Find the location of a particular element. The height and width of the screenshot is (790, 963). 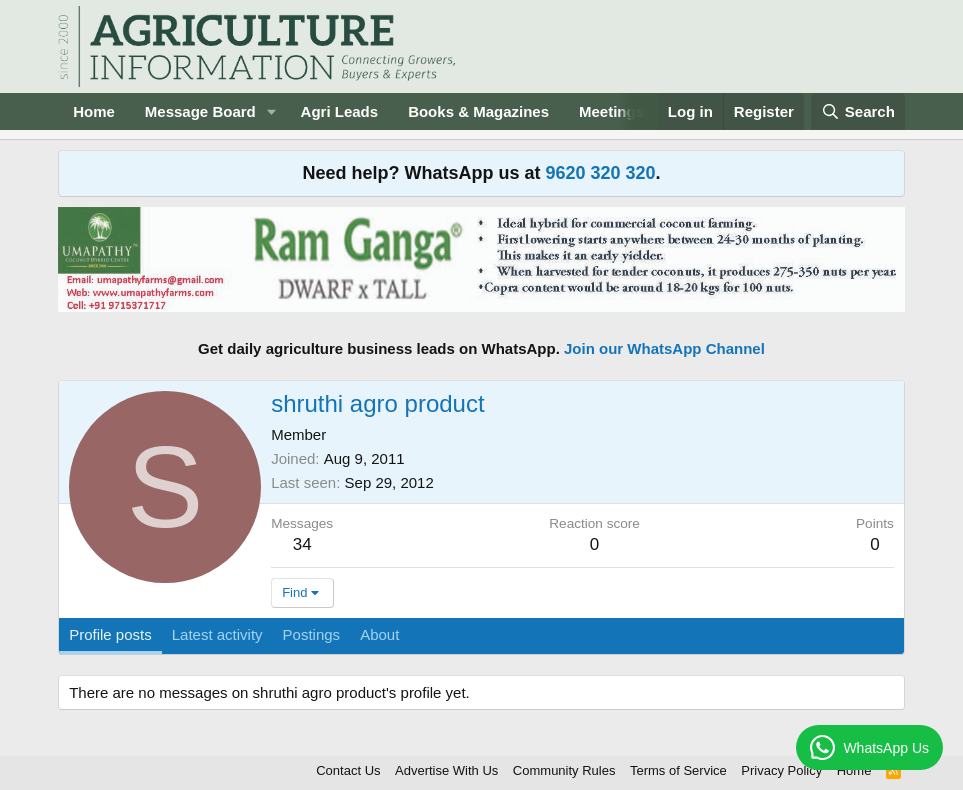

About [tab] is located at coordinates (379, 634).